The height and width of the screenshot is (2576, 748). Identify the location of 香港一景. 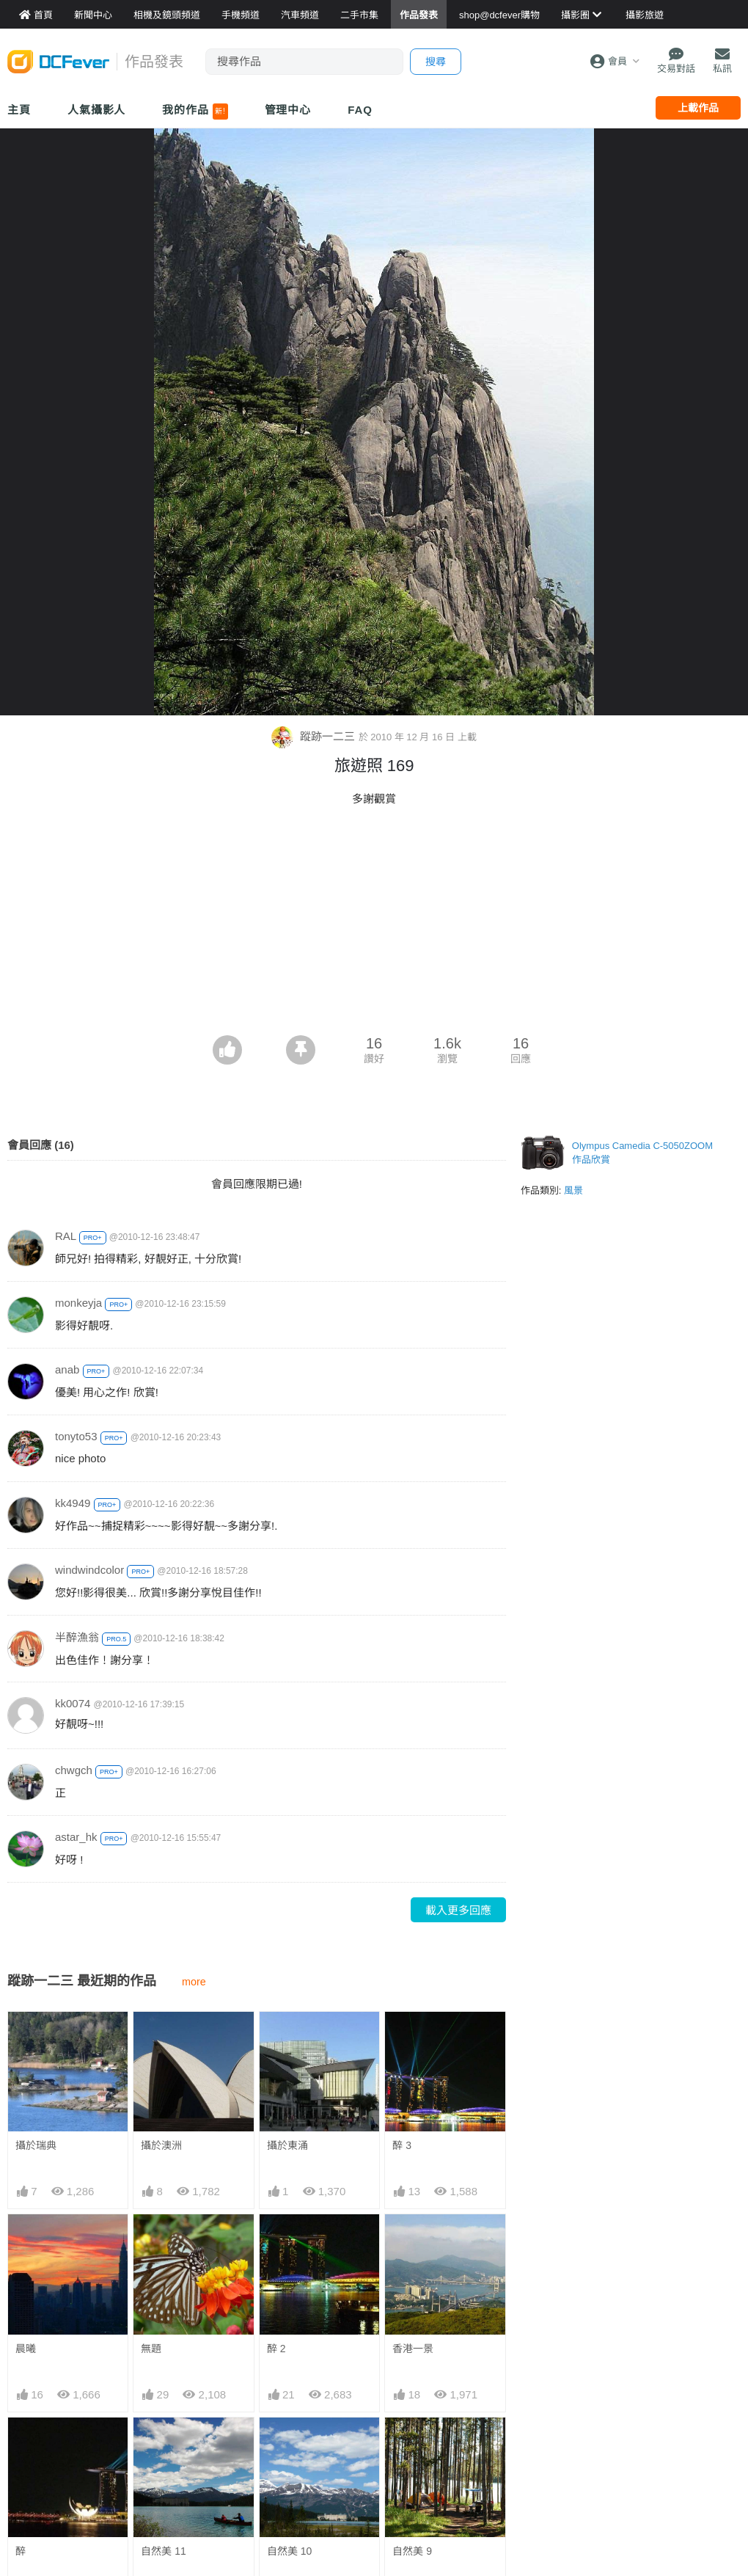
(412, 2348).